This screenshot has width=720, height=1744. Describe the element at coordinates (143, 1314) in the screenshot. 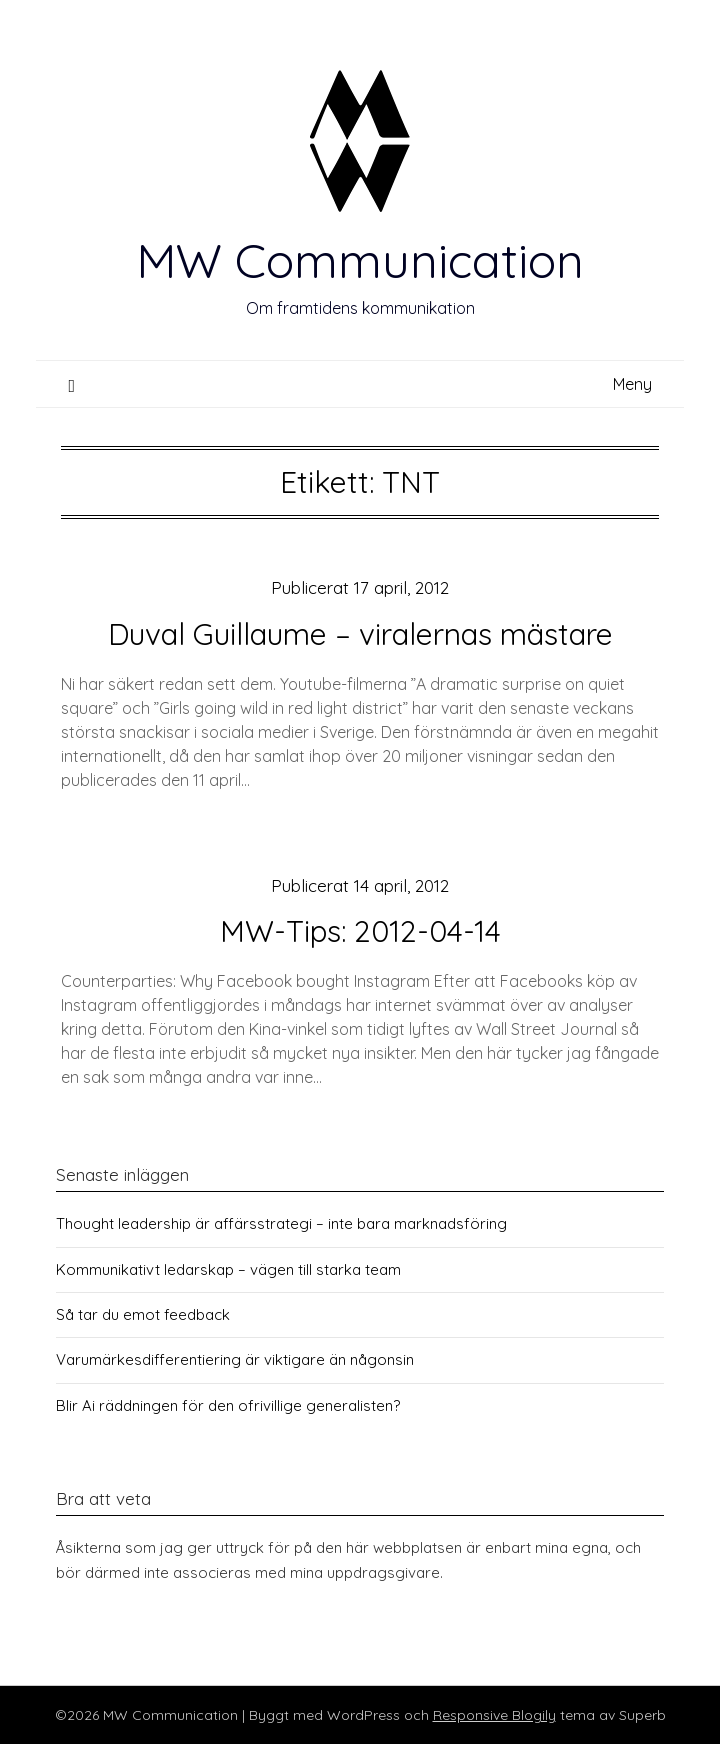

I see `Så tar du emot feedback` at that location.